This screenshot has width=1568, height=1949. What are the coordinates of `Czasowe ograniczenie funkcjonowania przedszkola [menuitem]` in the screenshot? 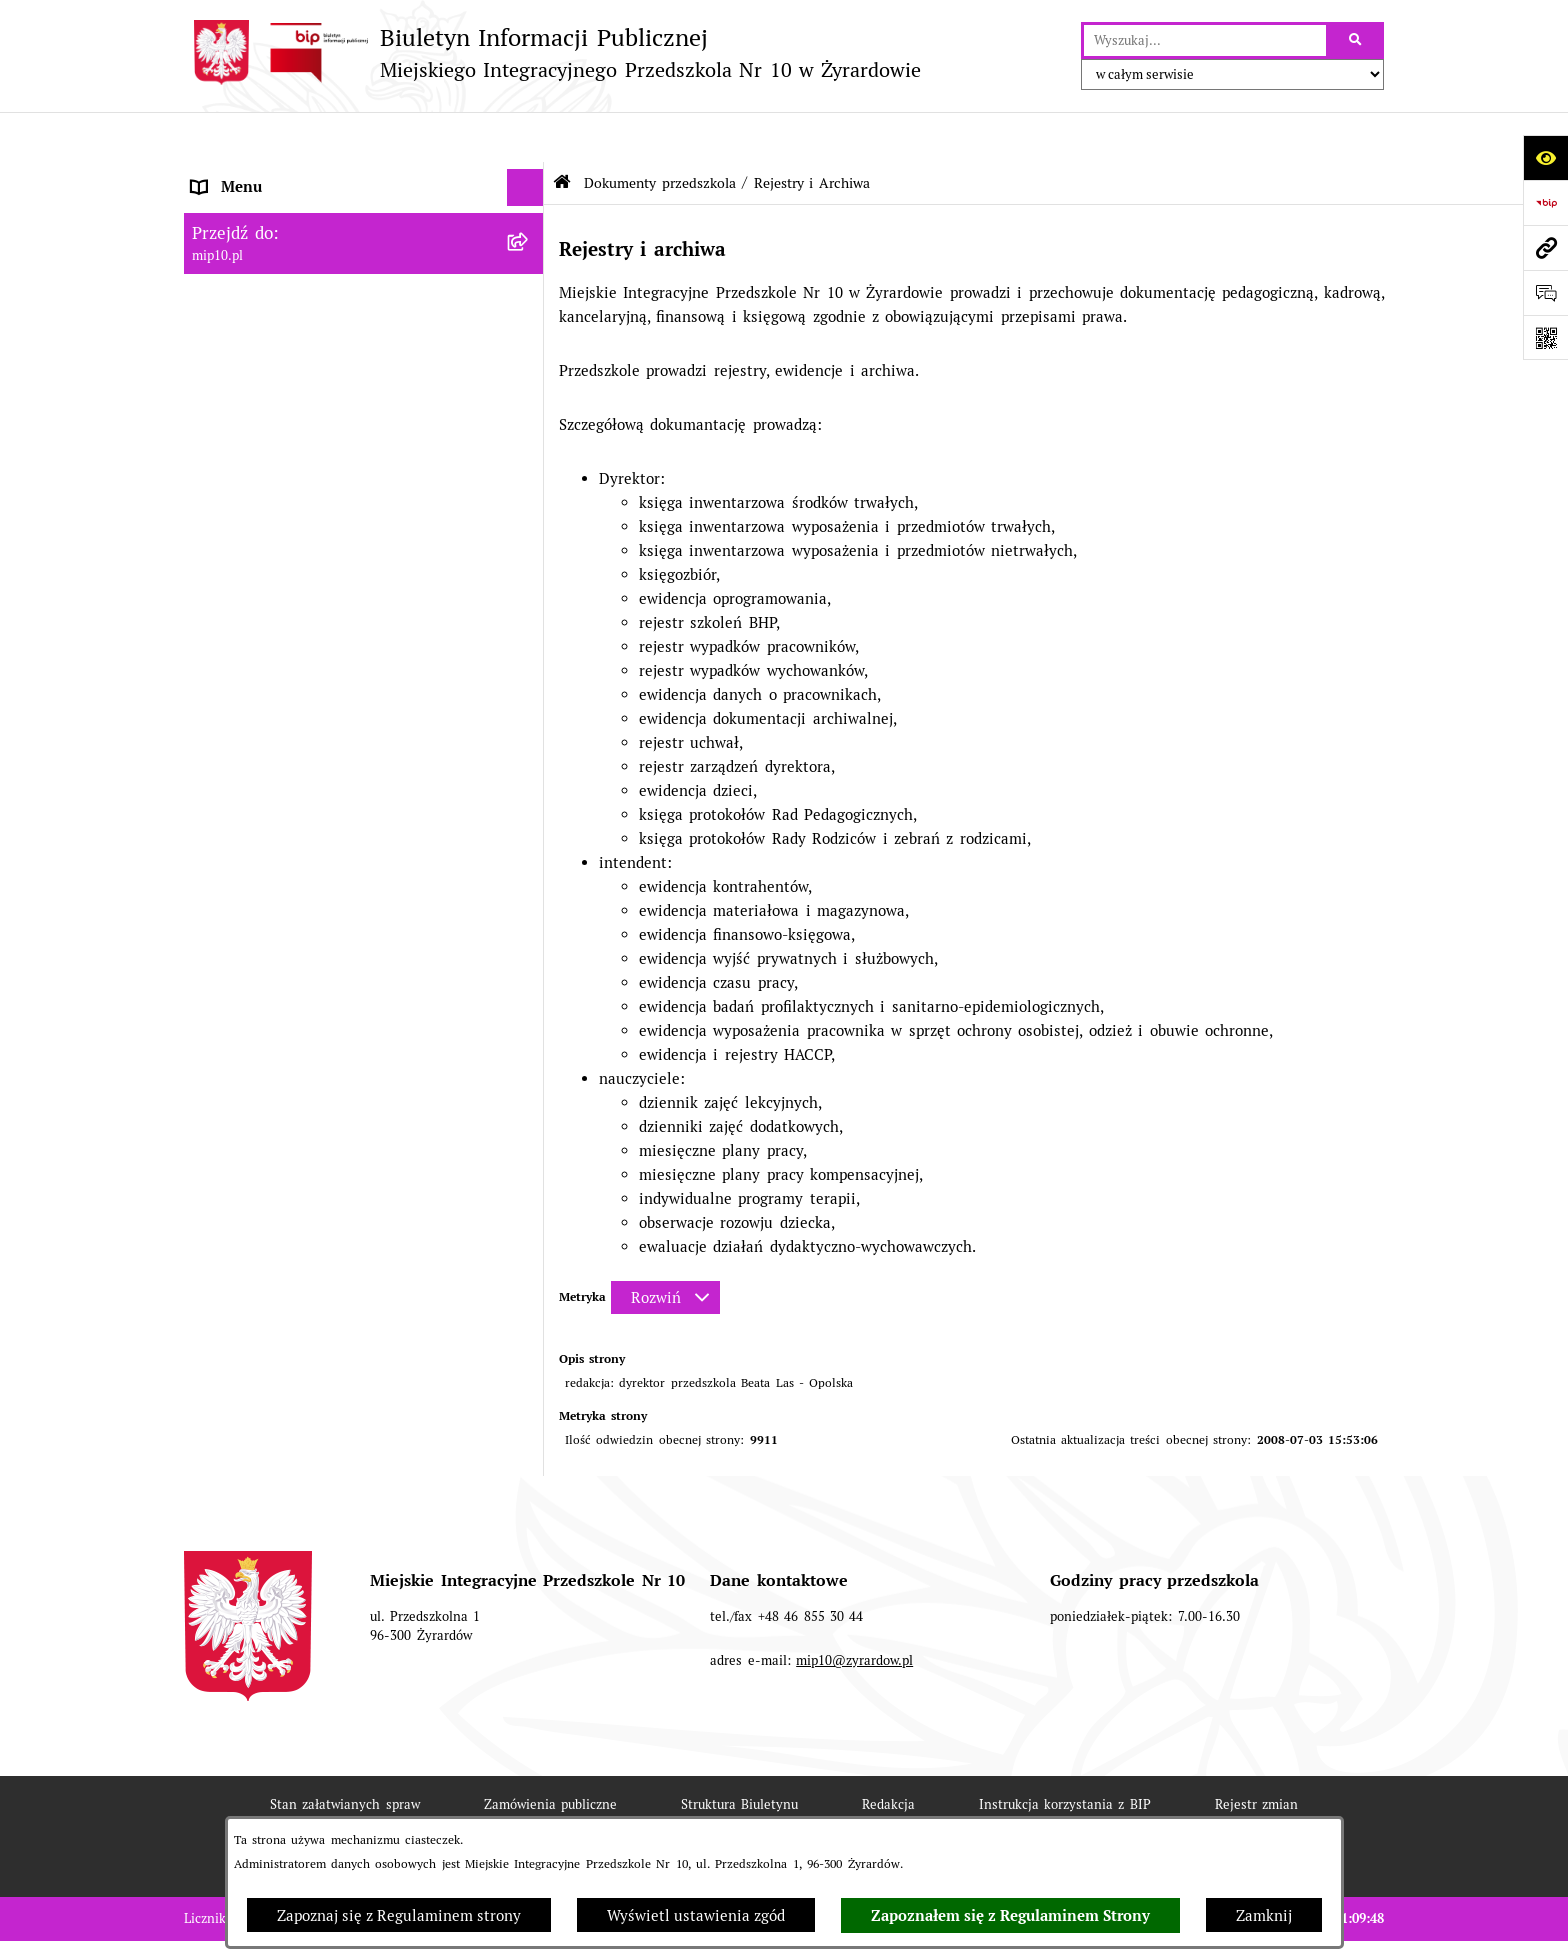 It's located at (326, 1182).